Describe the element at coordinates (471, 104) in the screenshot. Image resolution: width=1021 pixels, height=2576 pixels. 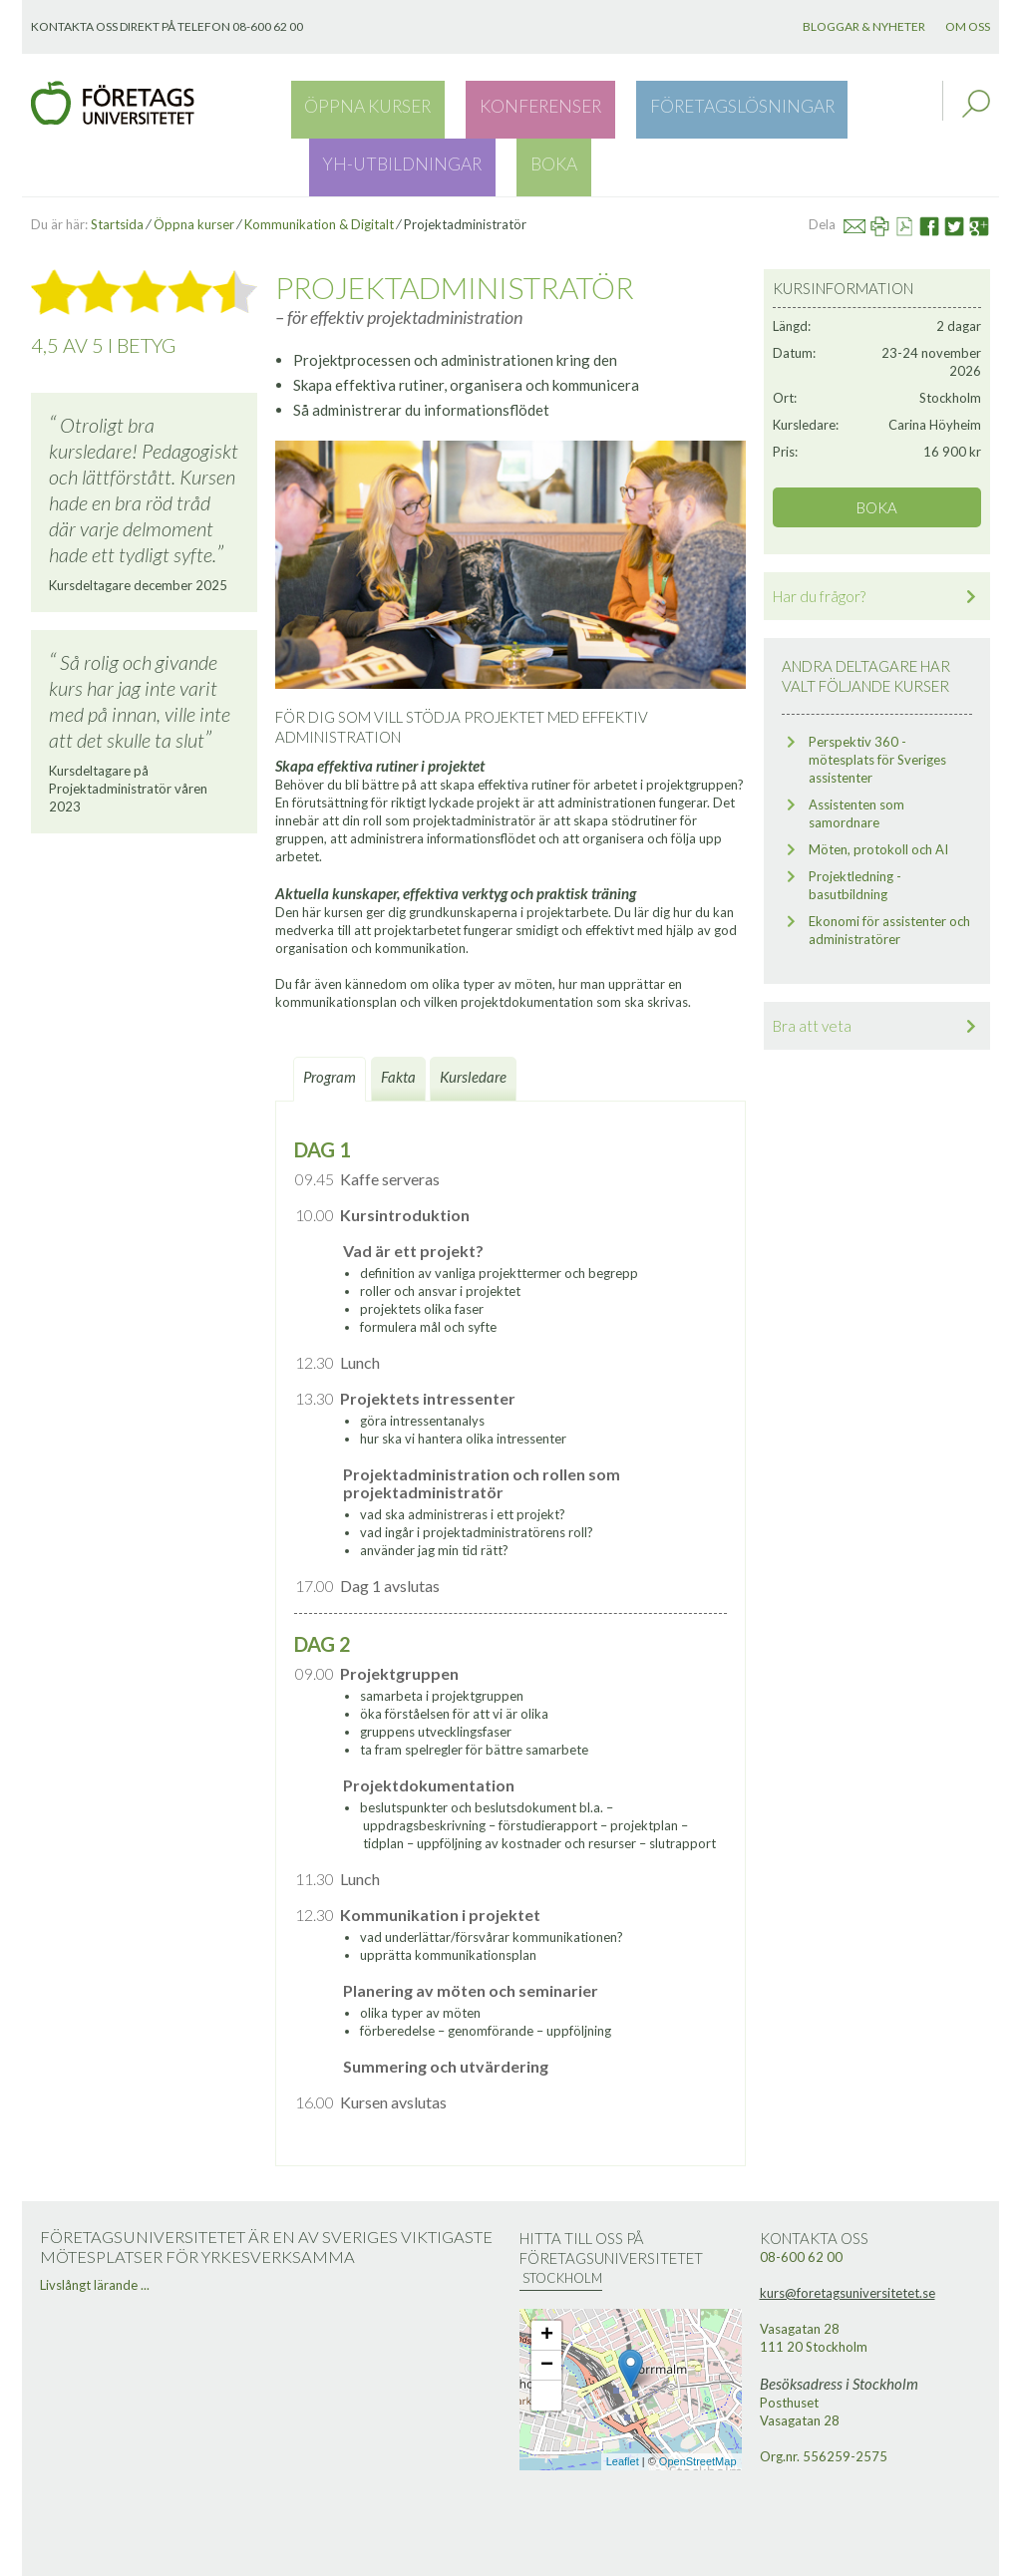
I see `Konferenser` at that location.